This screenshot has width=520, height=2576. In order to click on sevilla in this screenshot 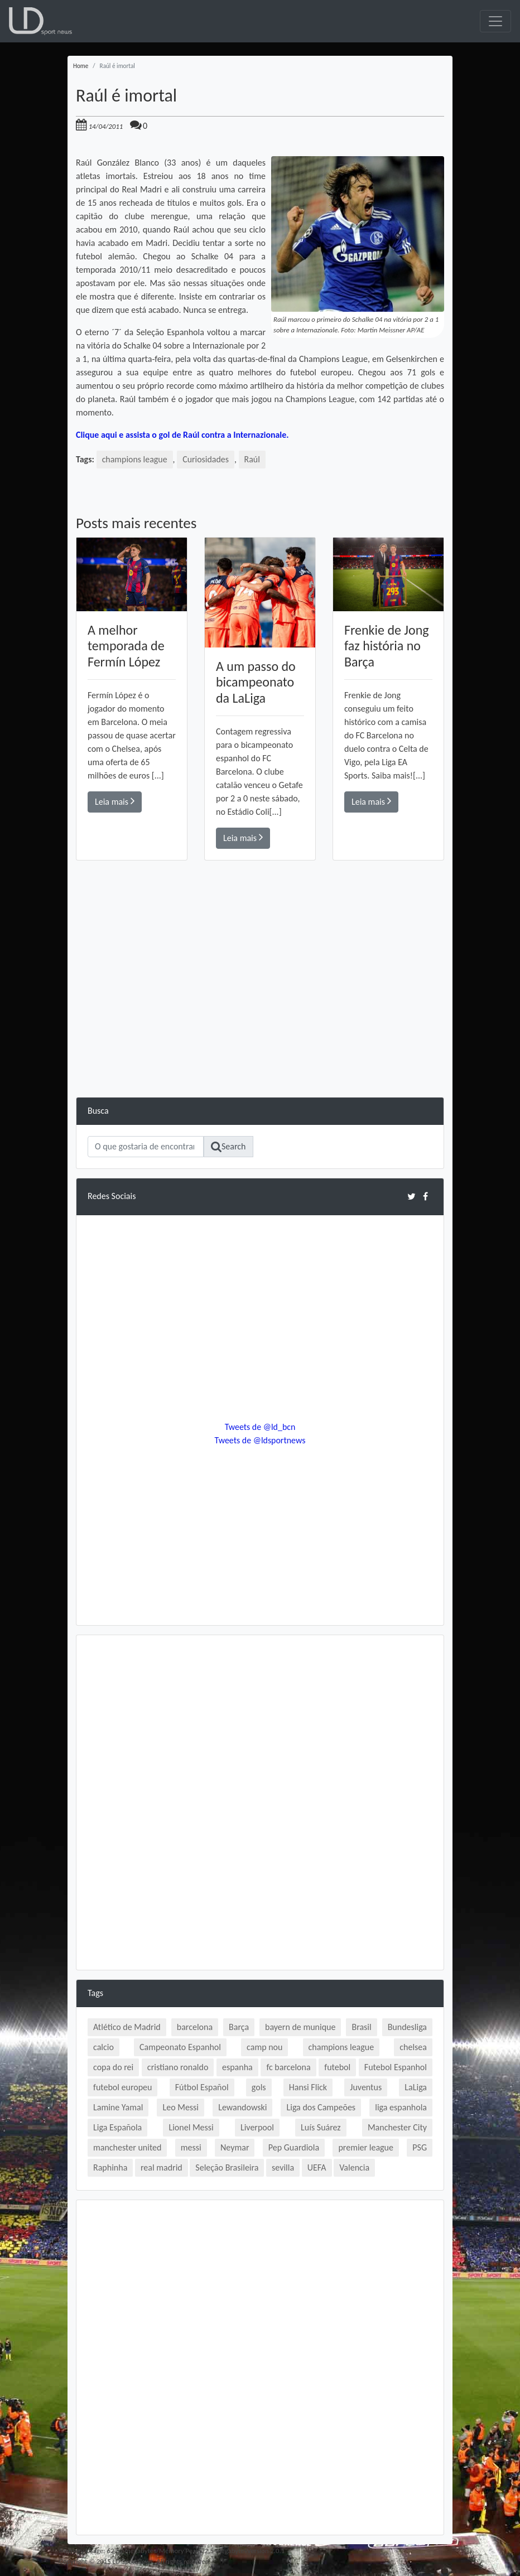, I will do `click(283, 2167)`.